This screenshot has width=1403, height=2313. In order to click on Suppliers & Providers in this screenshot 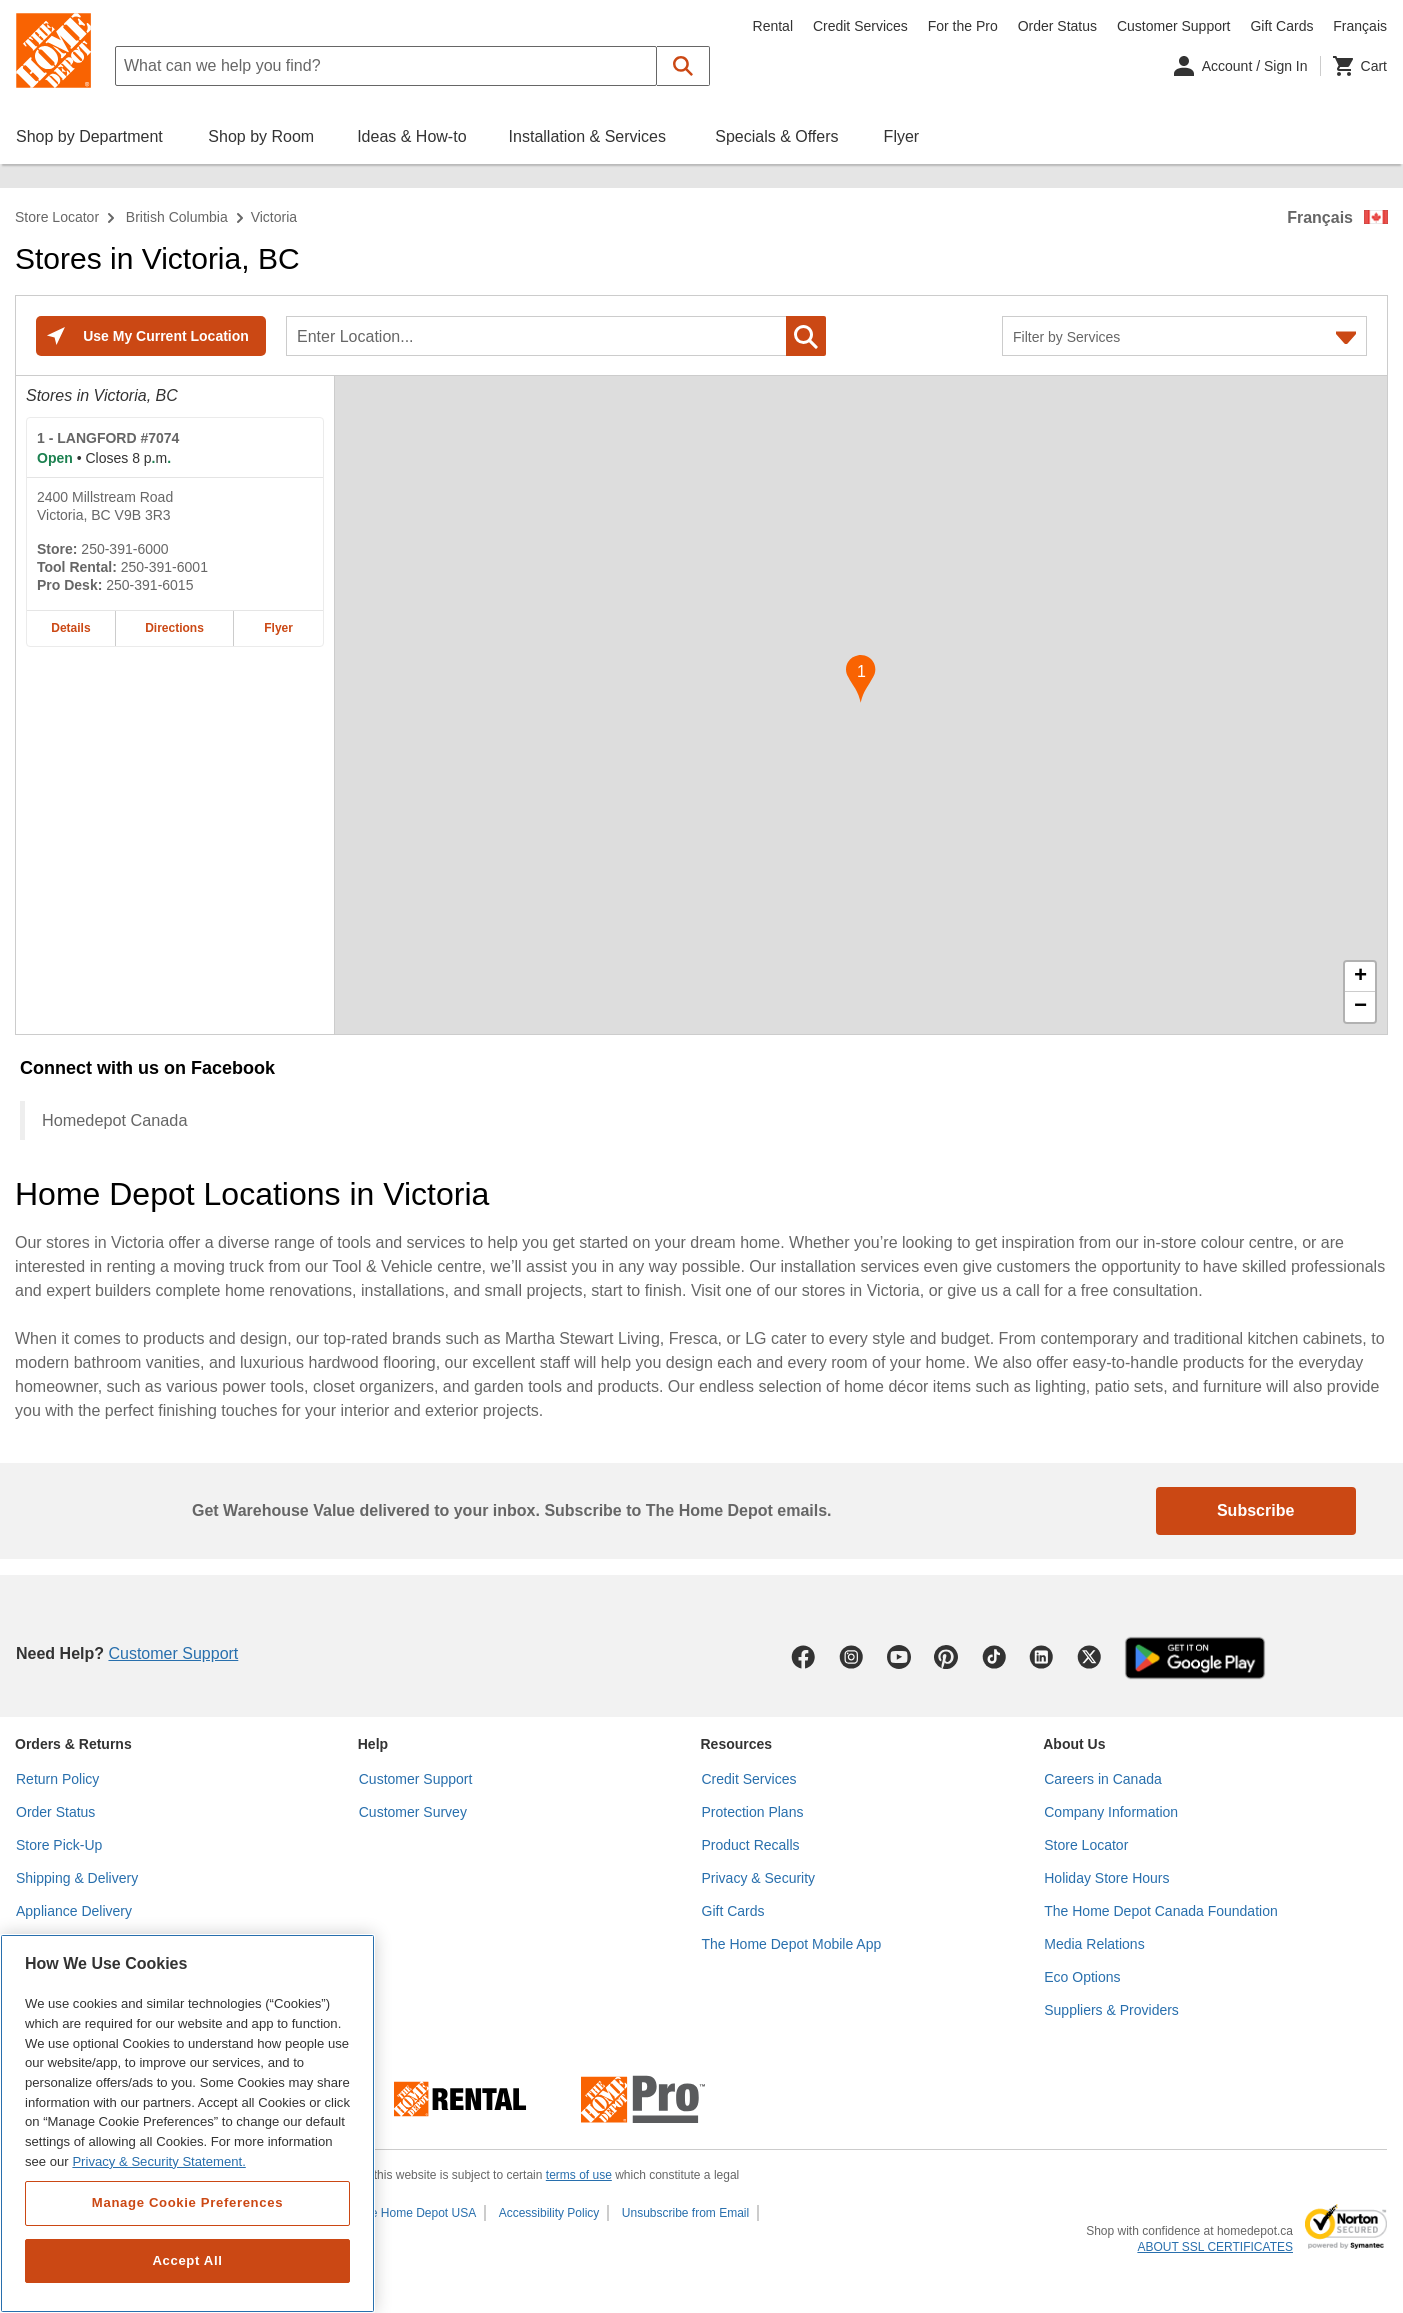, I will do `click(1111, 2010)`.